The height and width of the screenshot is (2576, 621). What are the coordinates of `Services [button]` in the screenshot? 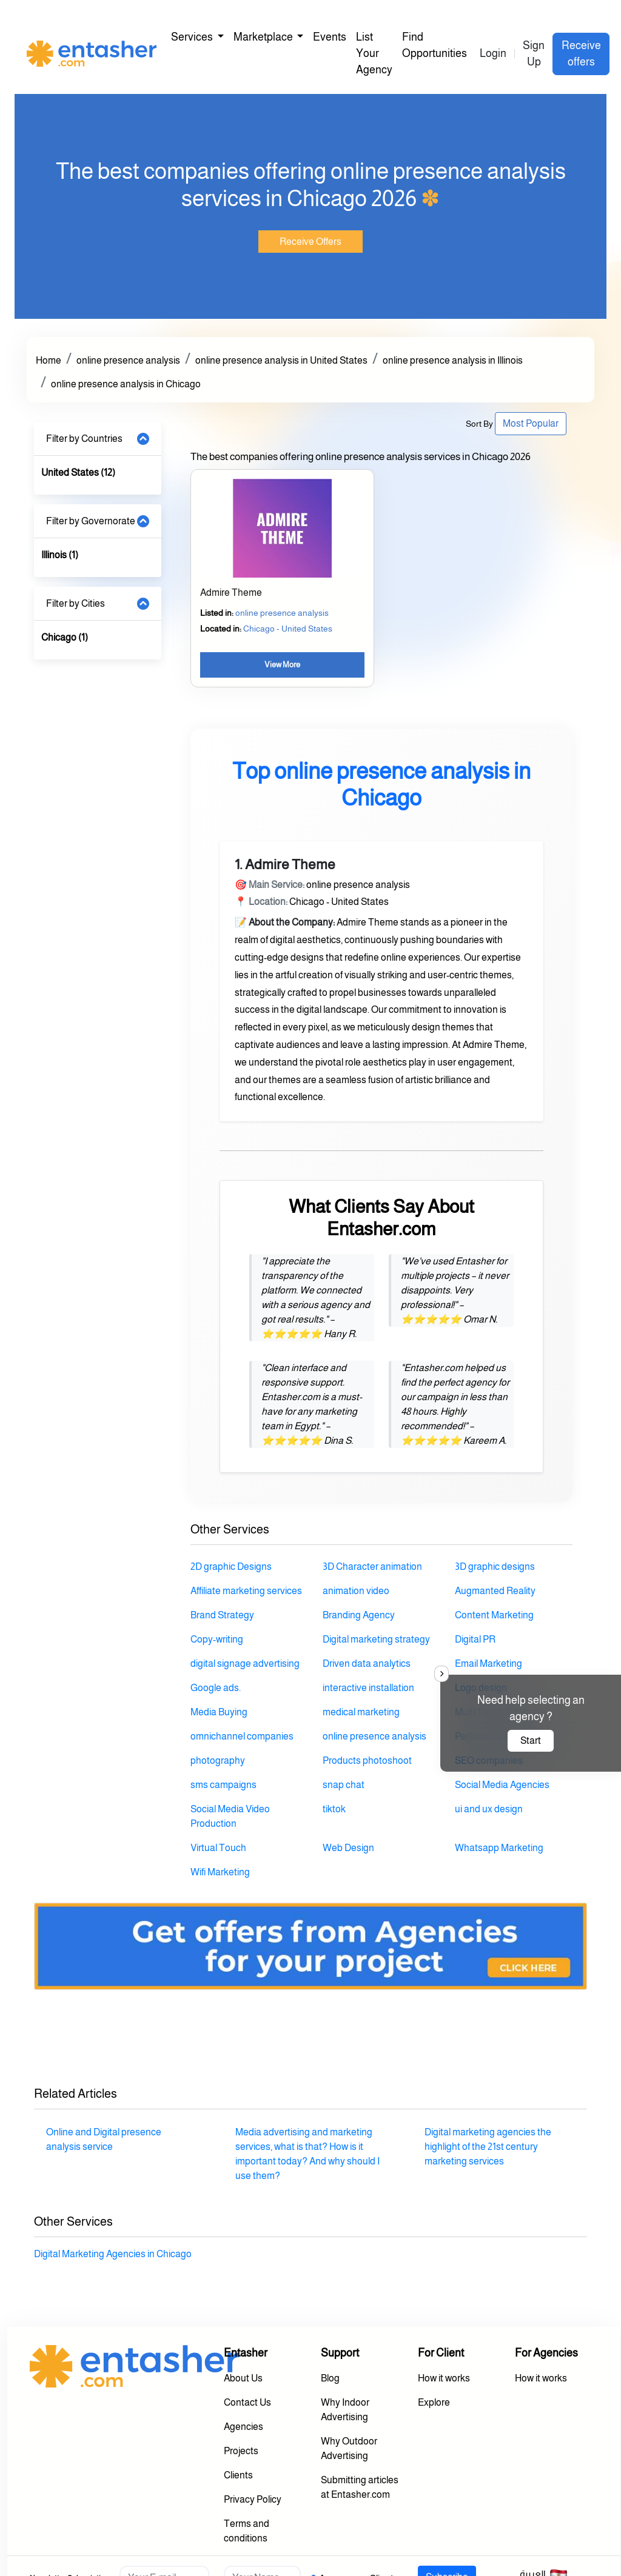 It's located at (193, 37).